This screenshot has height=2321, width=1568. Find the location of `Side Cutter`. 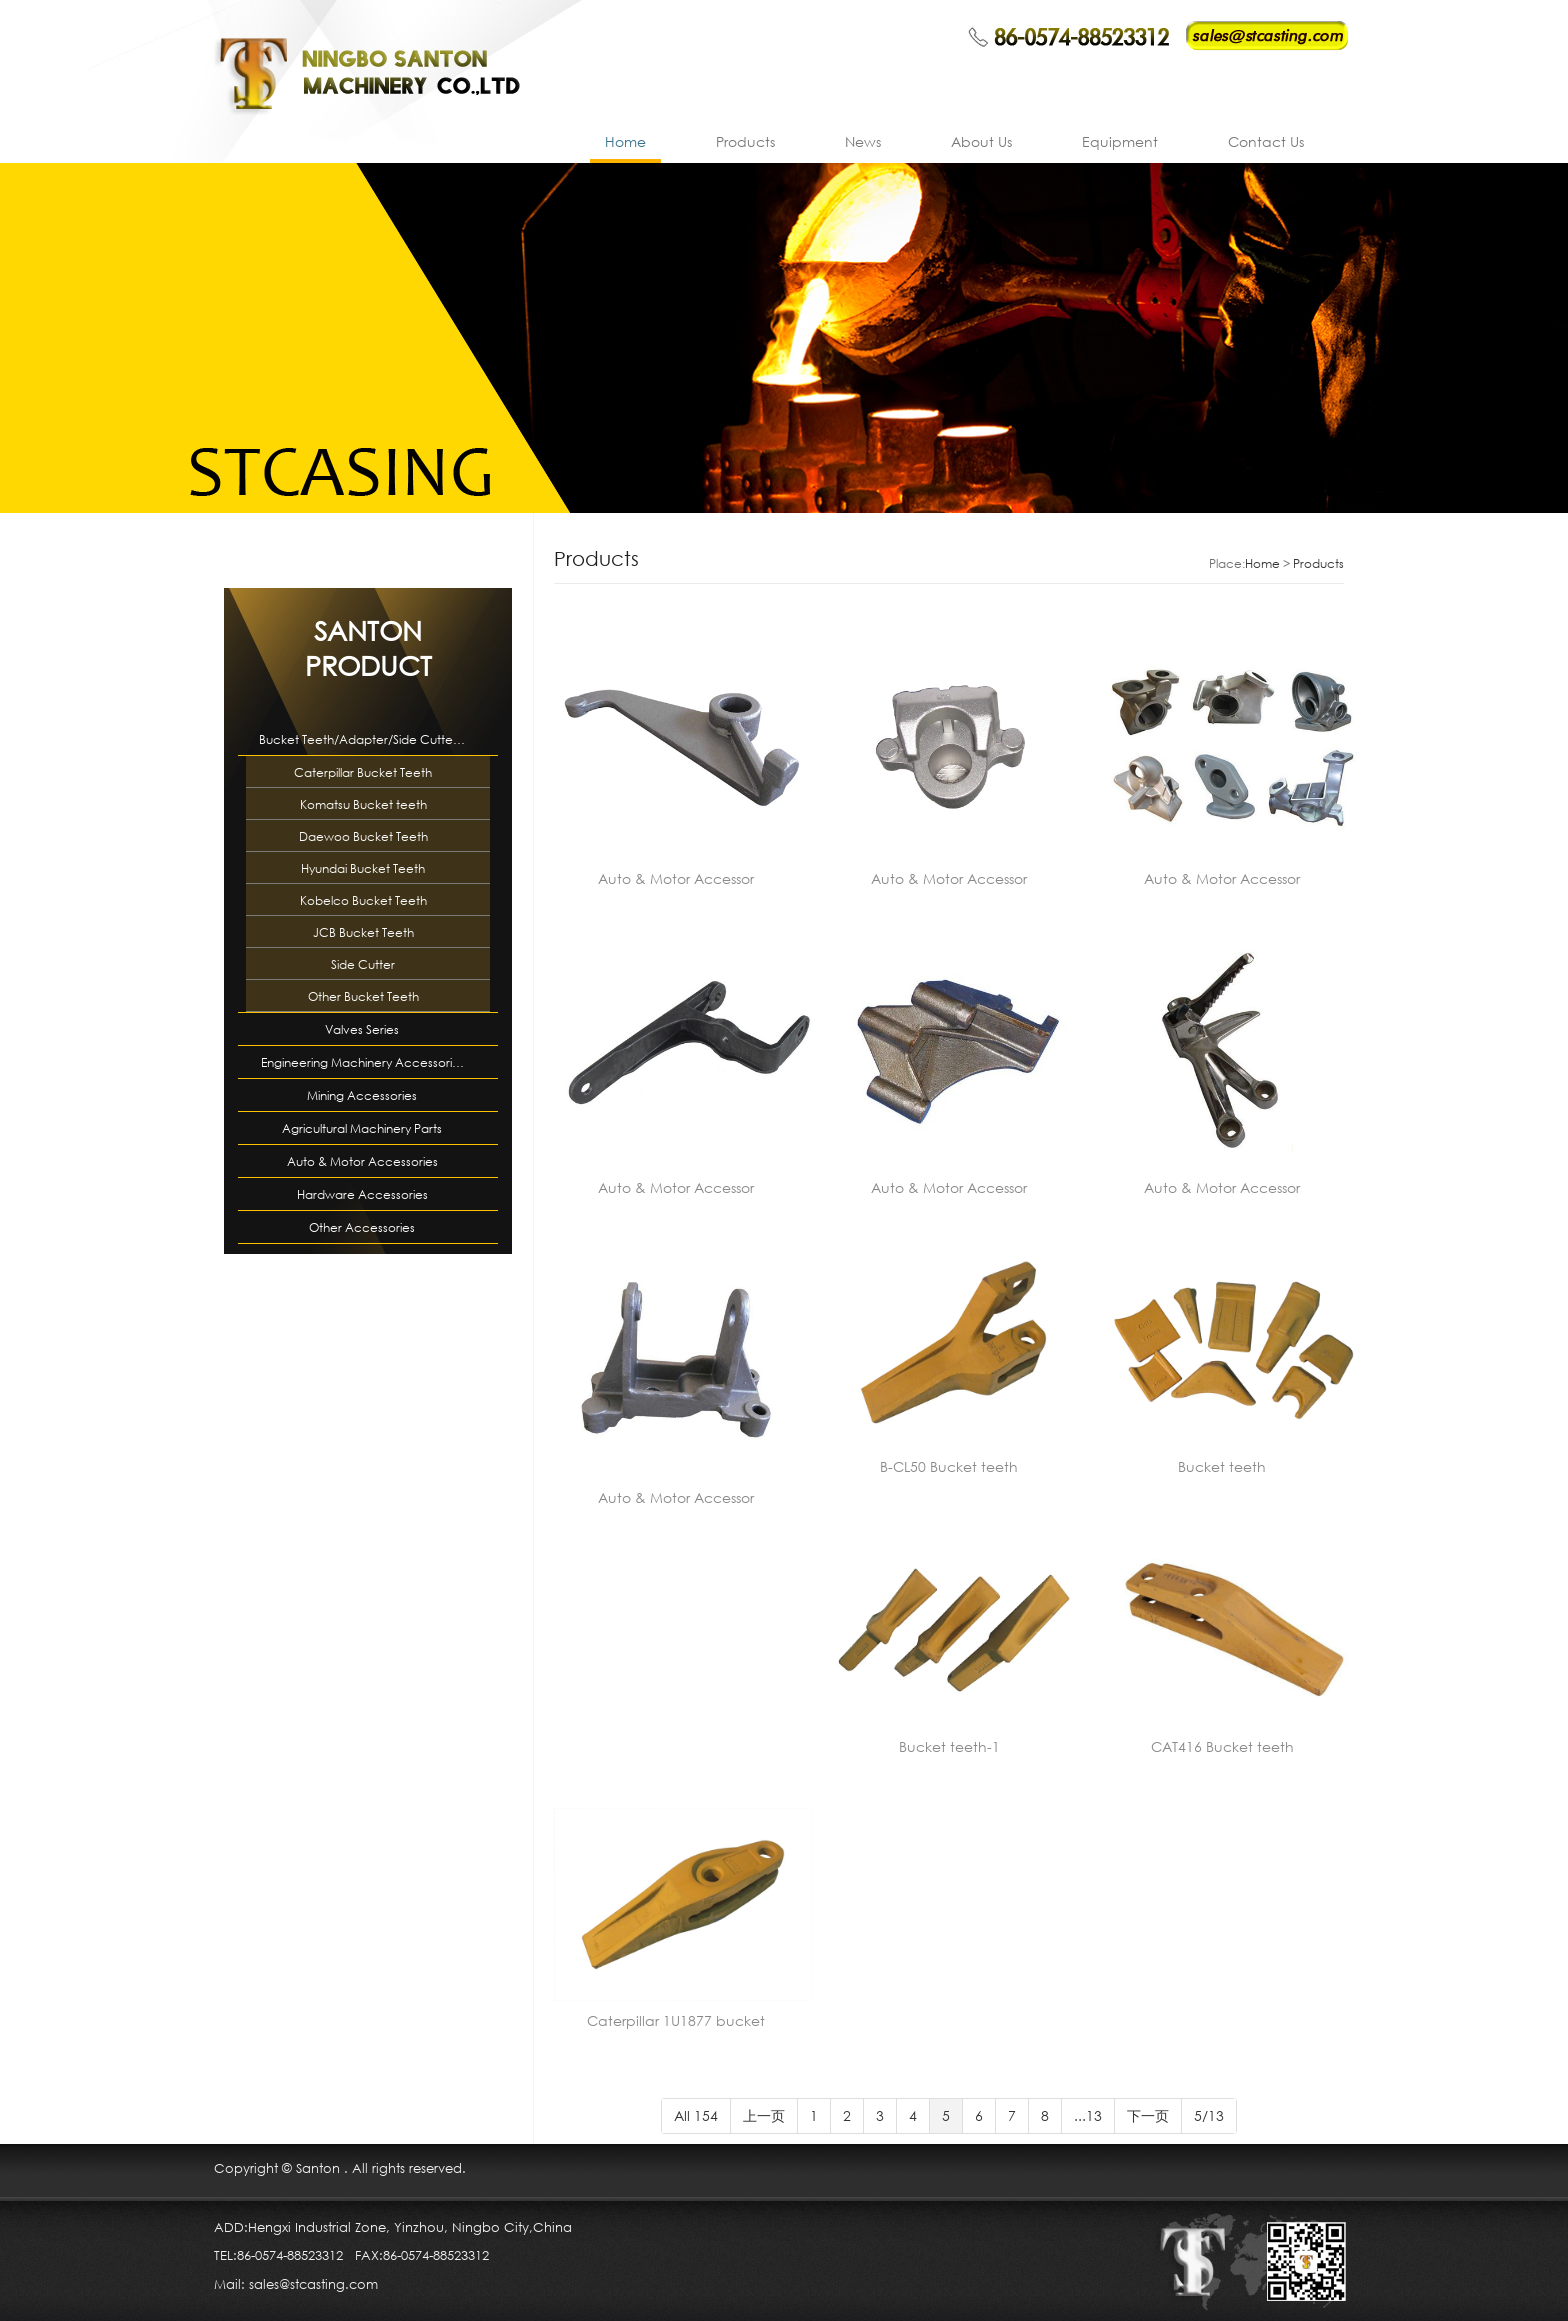

Side Cutter is located at coordinates (363, 964).